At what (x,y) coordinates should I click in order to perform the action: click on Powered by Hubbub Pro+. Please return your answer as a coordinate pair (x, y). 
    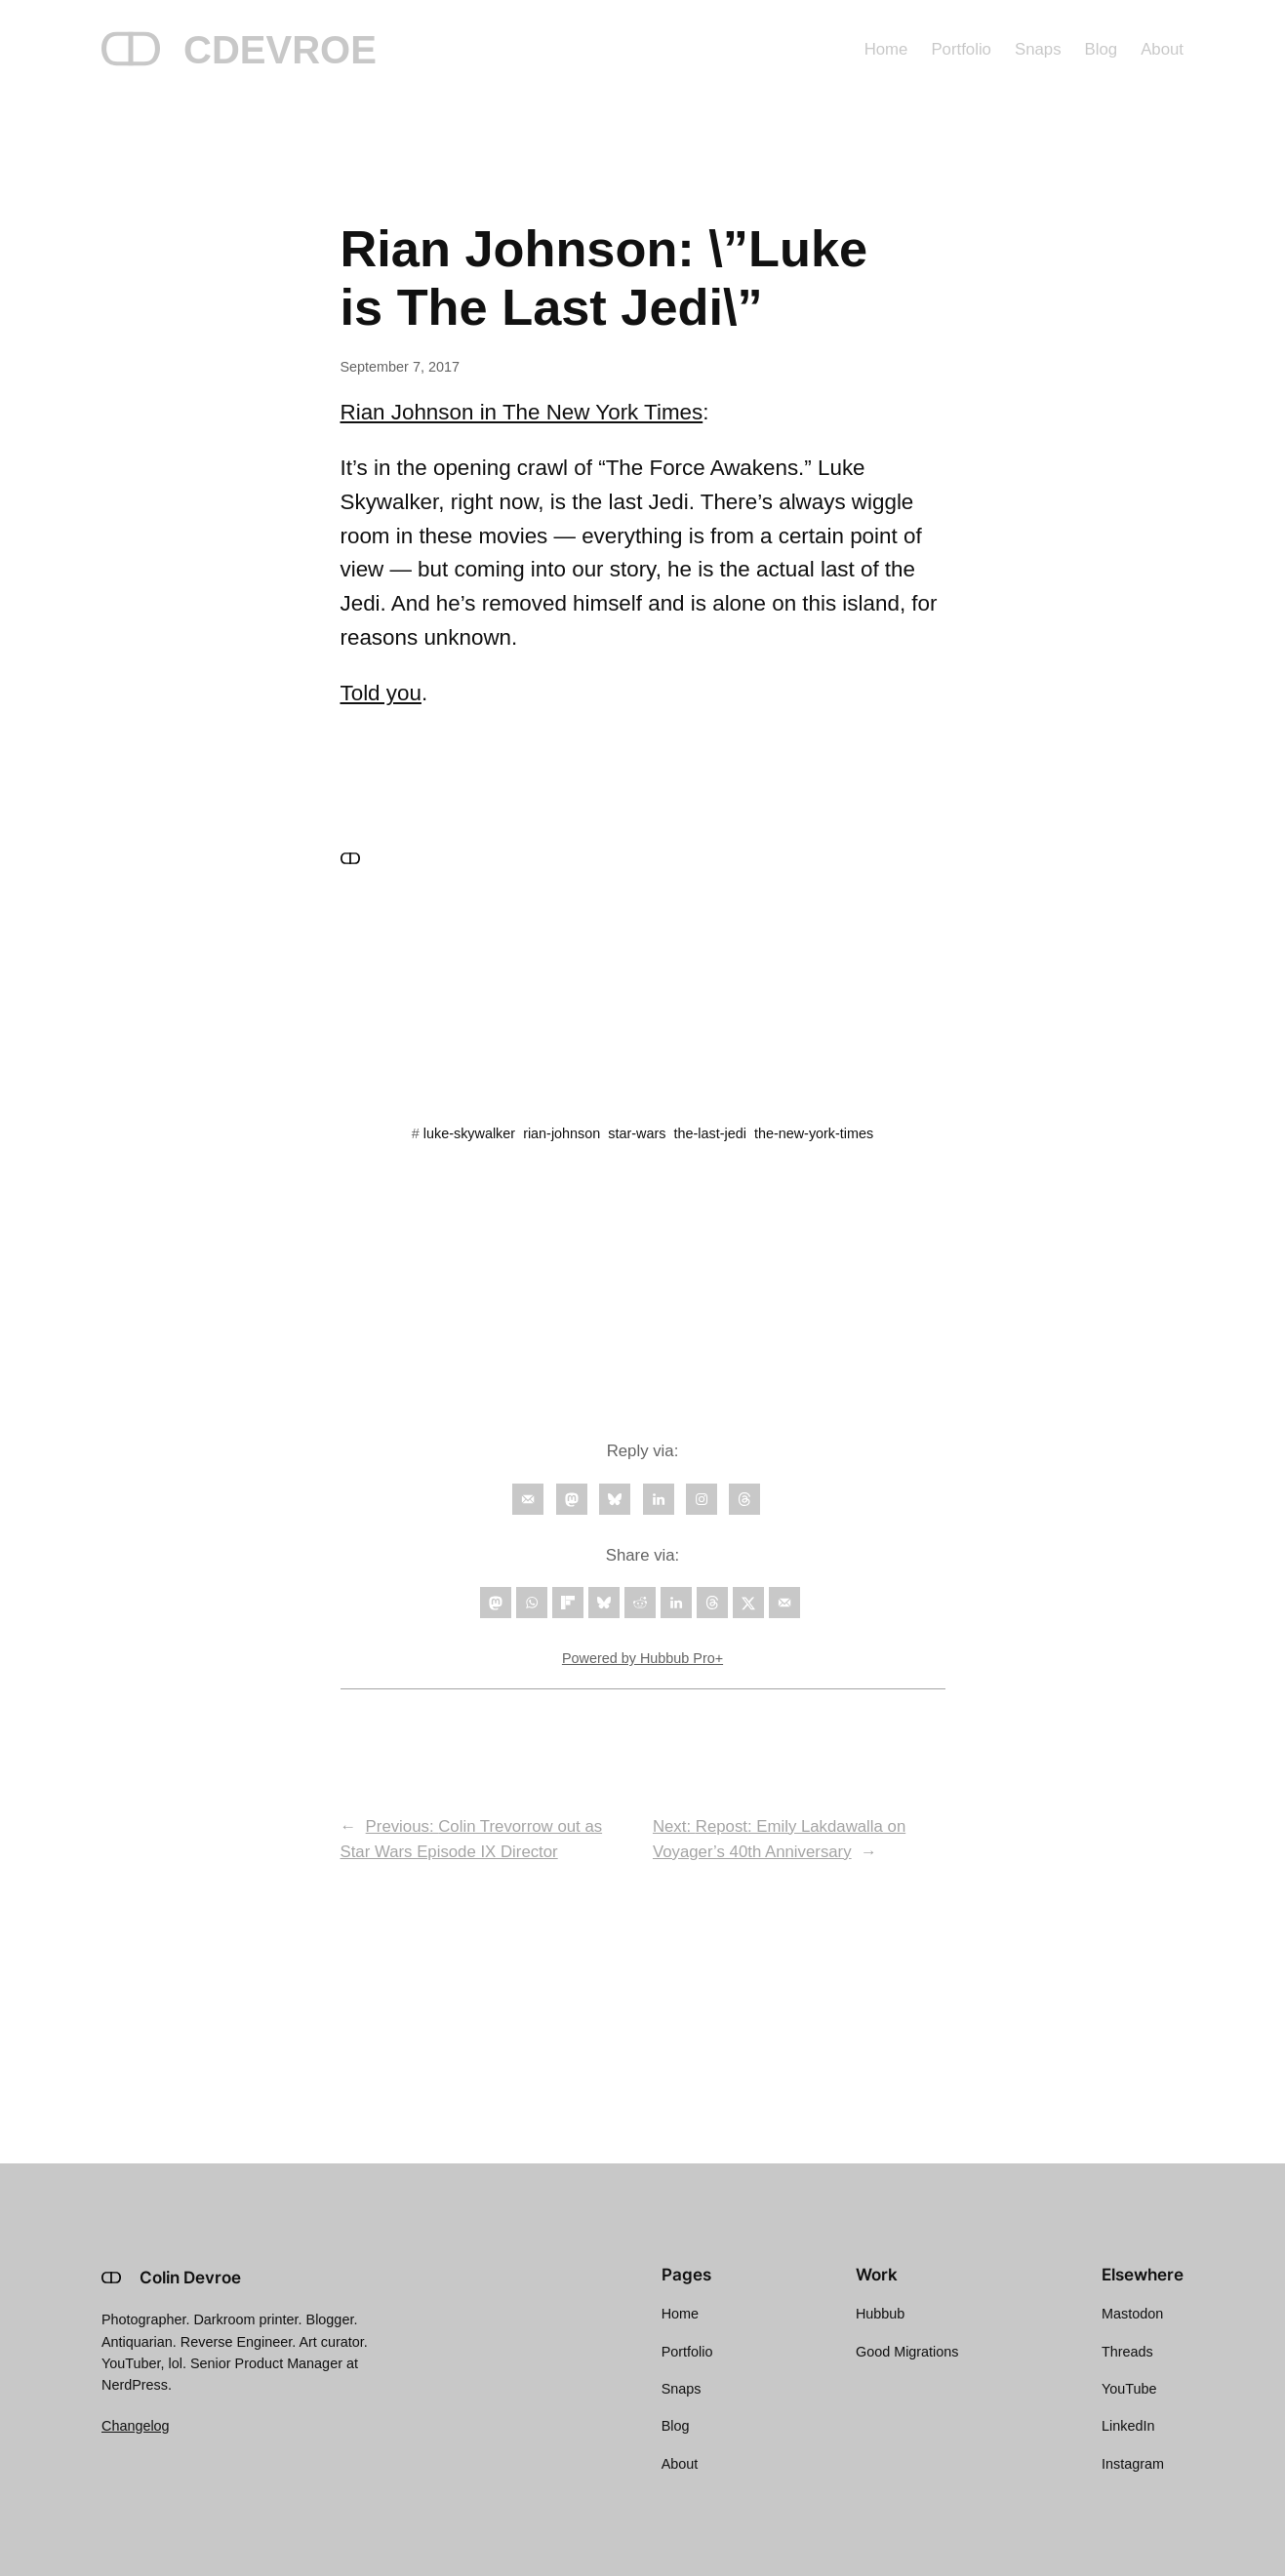
    Looking at the image, I should click on (642, 1658).